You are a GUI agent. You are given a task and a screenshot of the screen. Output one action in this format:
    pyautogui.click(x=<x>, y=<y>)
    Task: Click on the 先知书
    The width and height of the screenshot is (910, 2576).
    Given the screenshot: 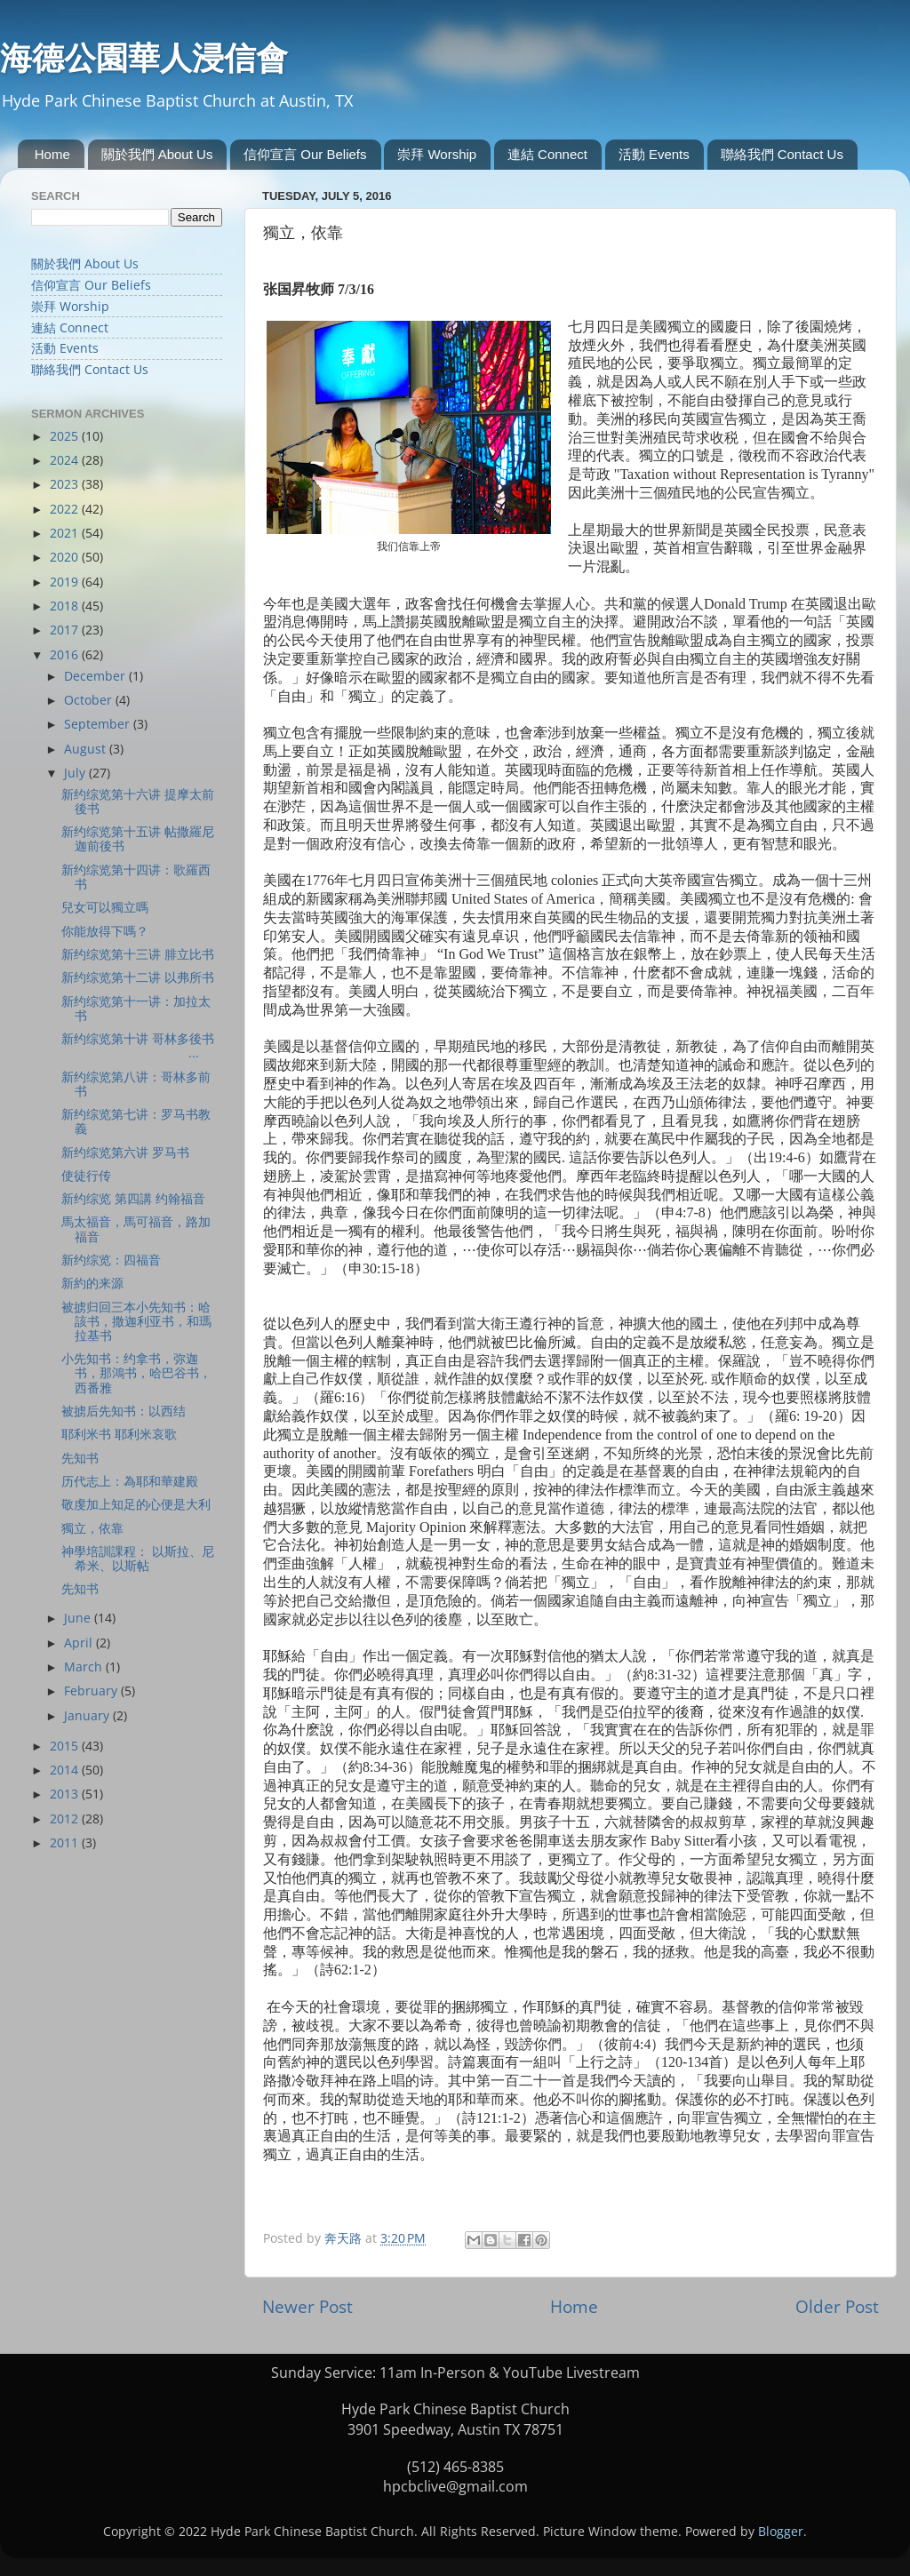 What is the action you would take?
    pyautogui.click(x=80, y=1458)
    